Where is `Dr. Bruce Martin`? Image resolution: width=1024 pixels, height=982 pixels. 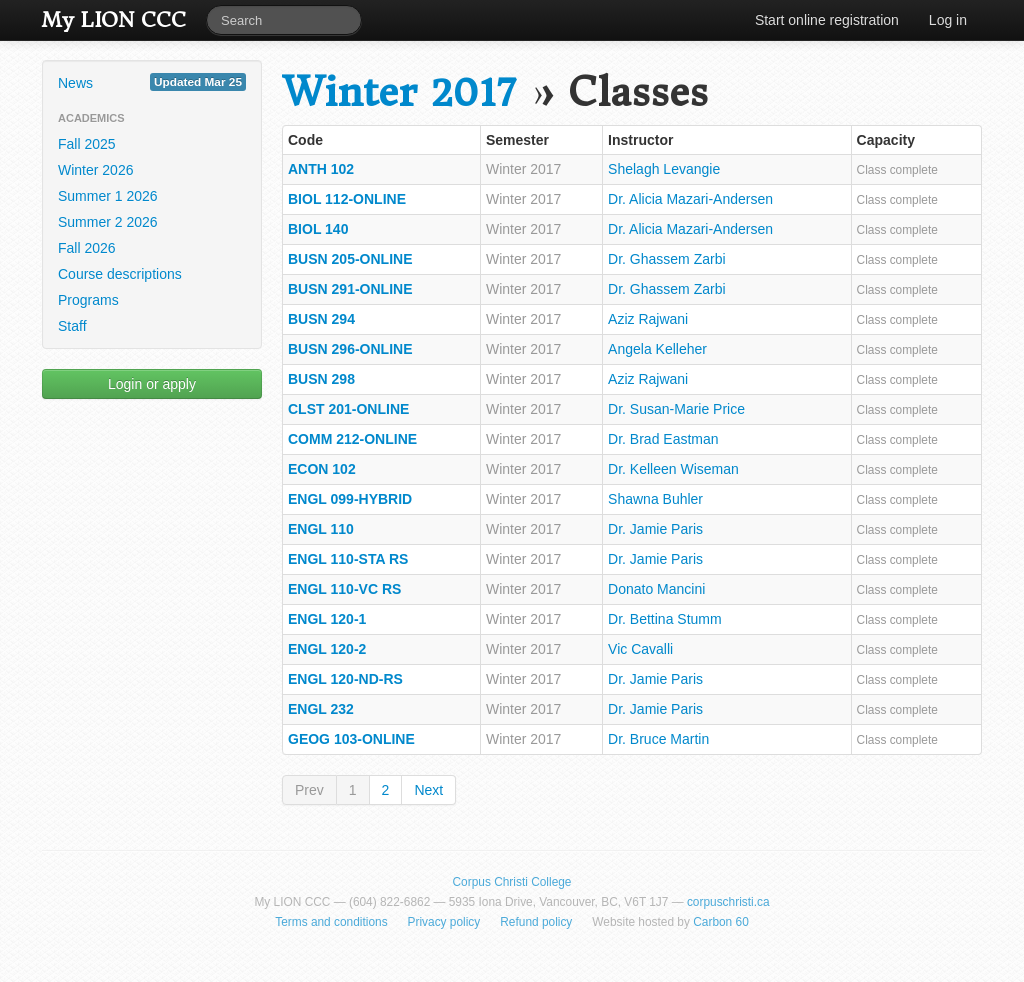 Dr. Bruce Martin is located at coordinates (658, 739).